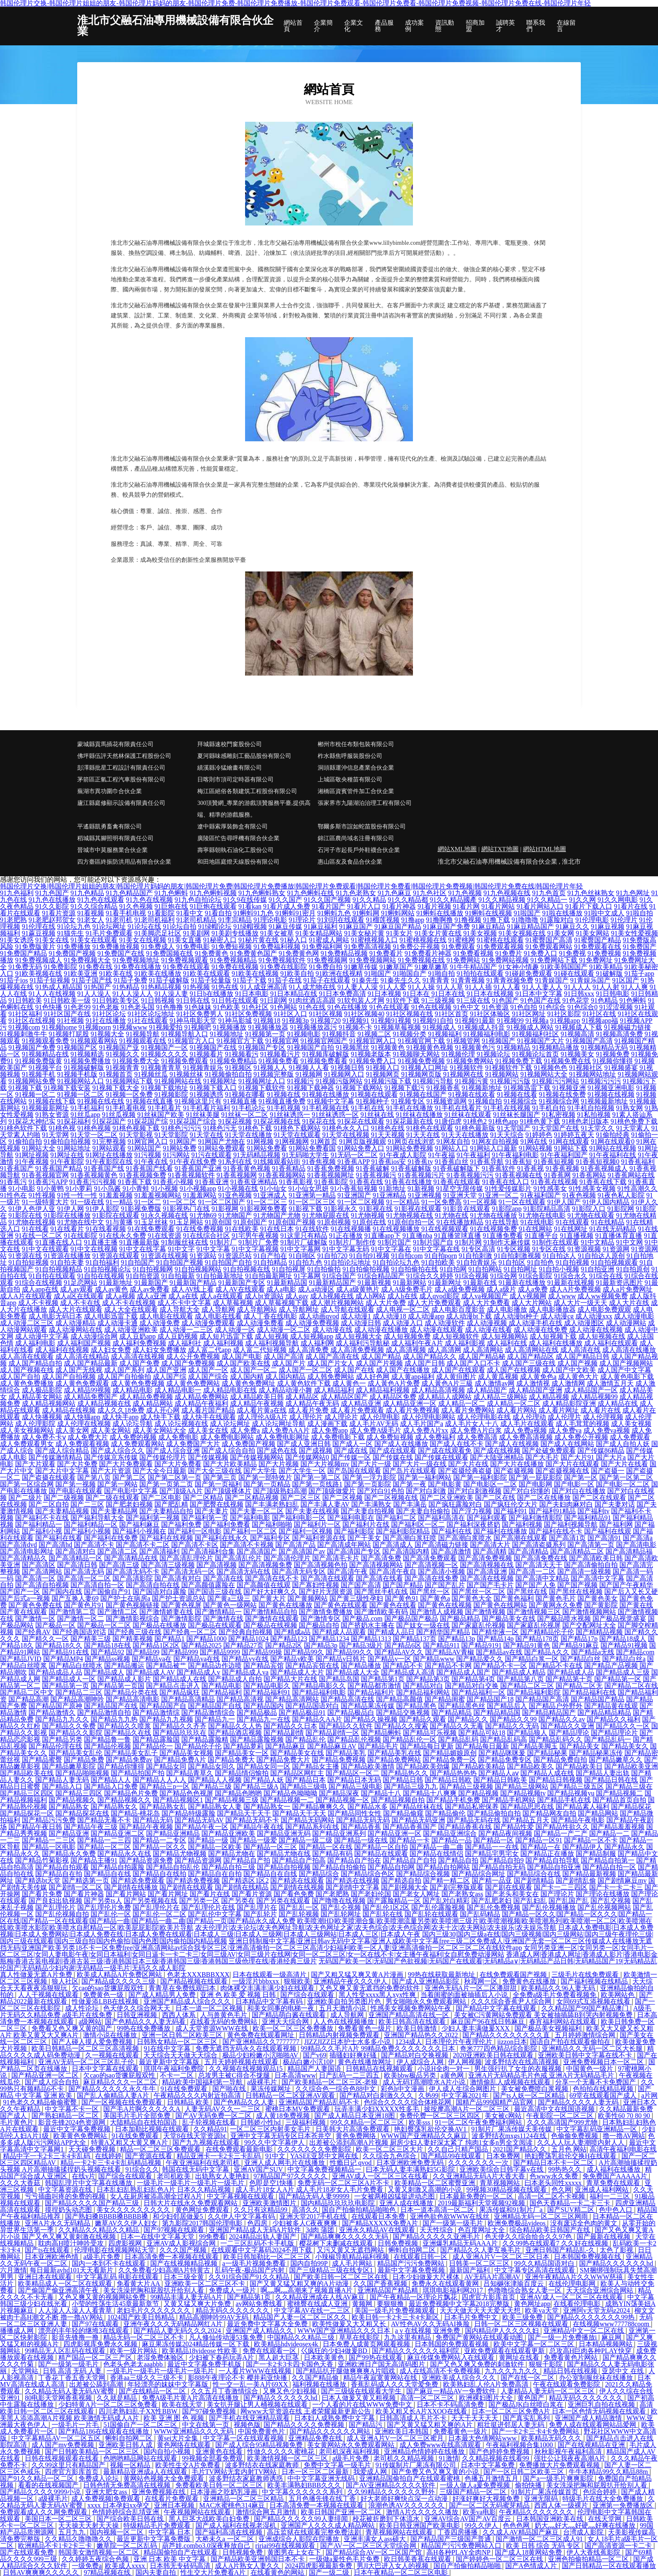 The width and height of the screenshot is (658, 2576). What do you see at coordinates (35, 1343) in the screenshot?
I see `成人福利电影` at bounding box center [35, 1343].